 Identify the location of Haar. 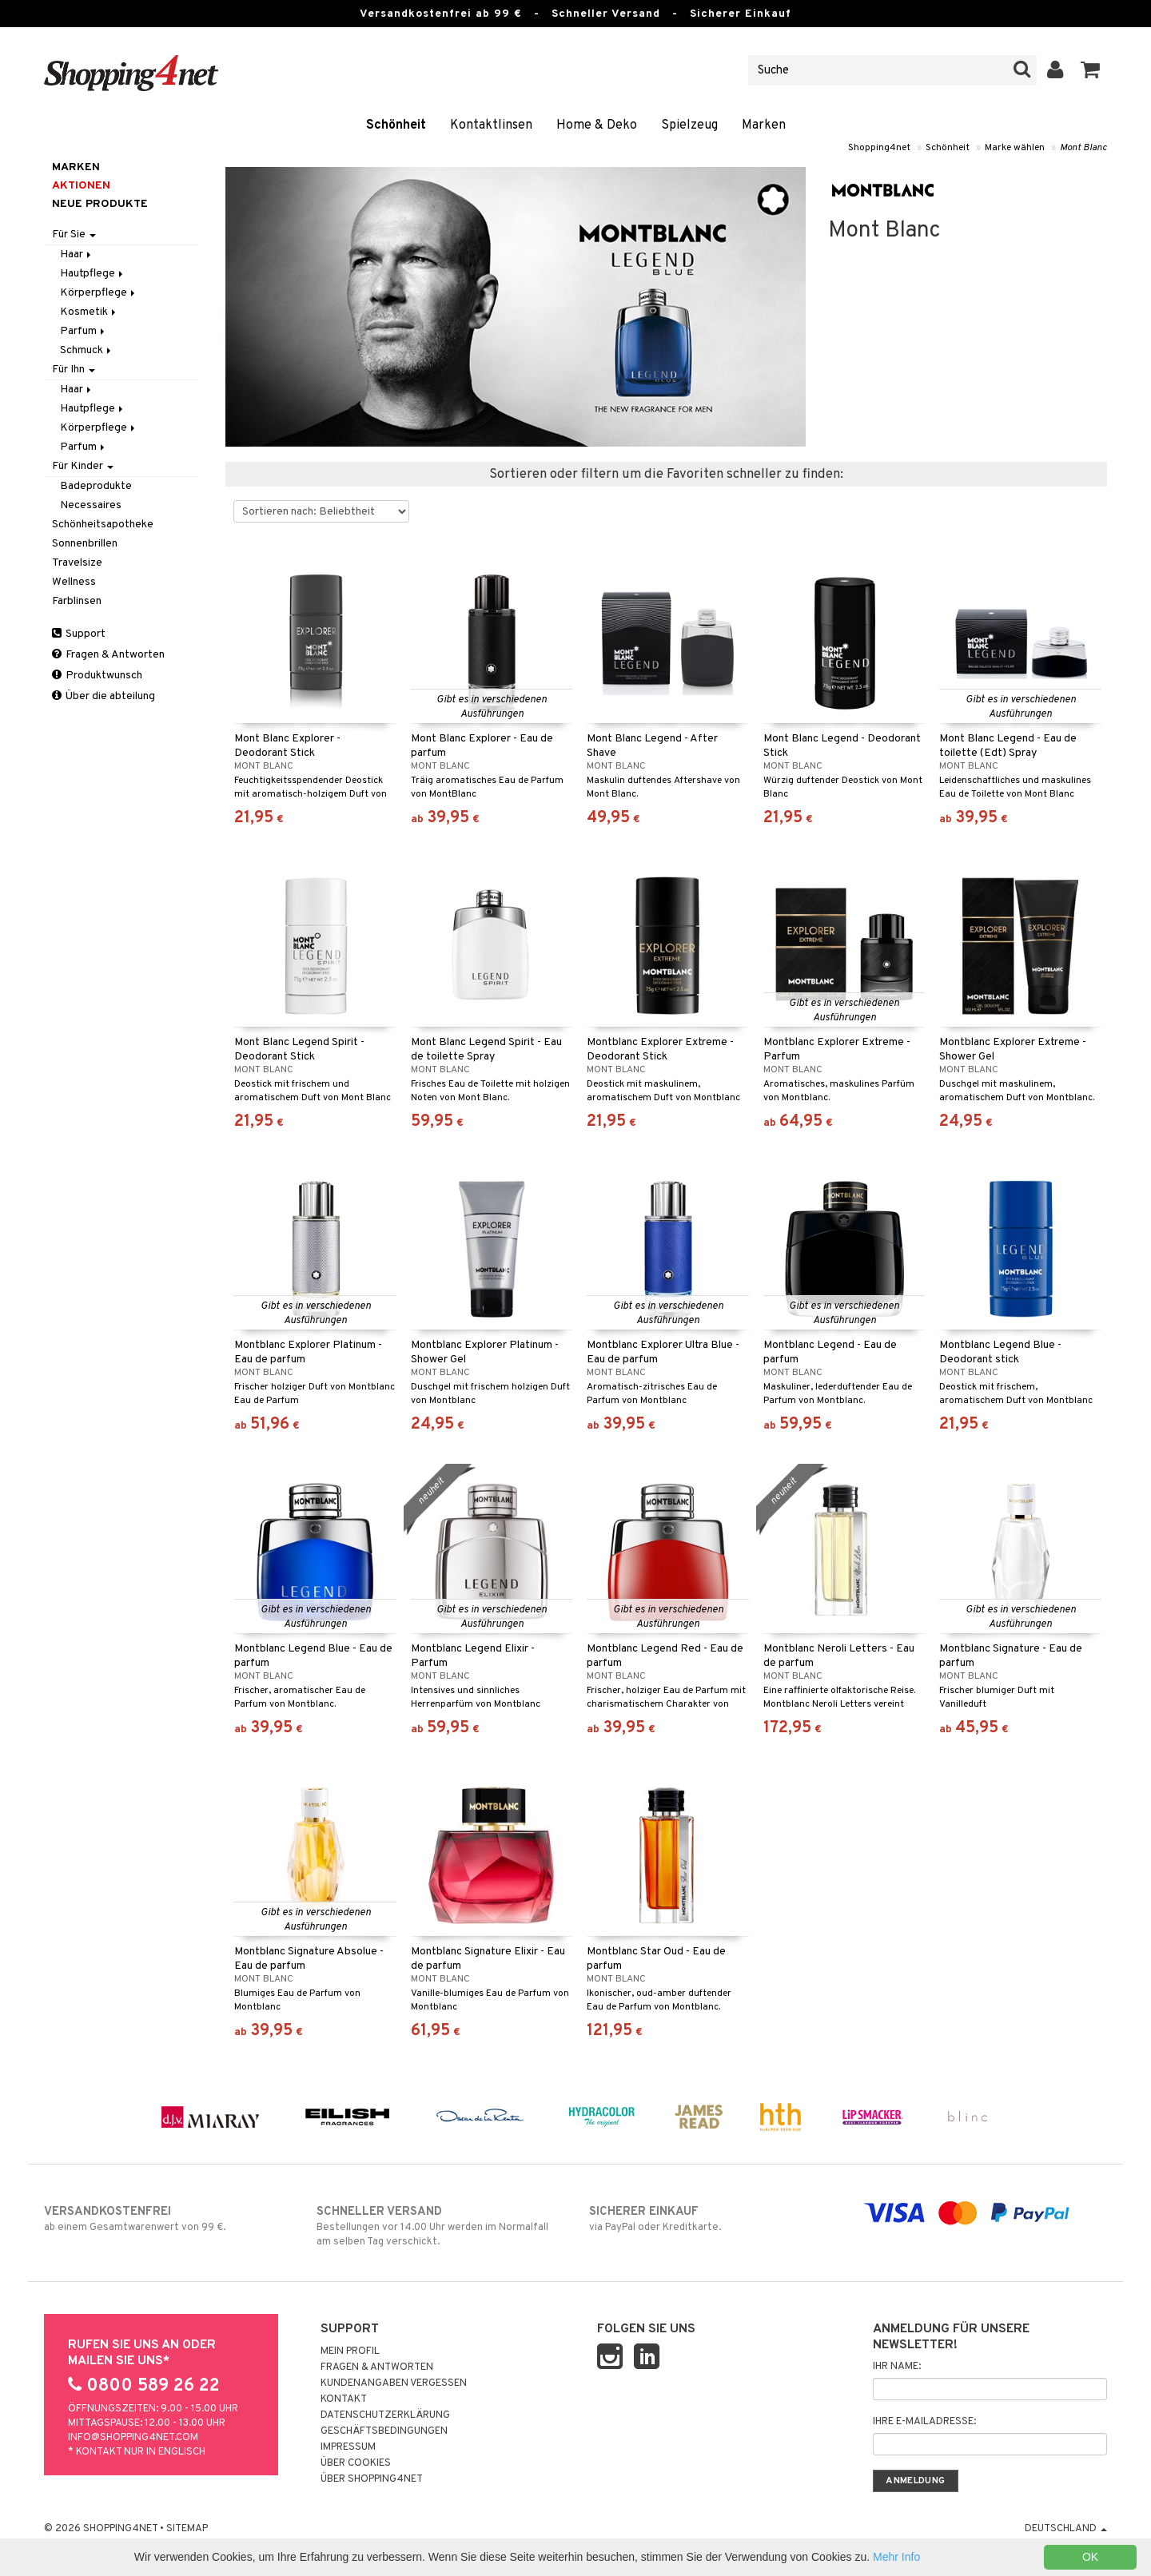
(77, 254).